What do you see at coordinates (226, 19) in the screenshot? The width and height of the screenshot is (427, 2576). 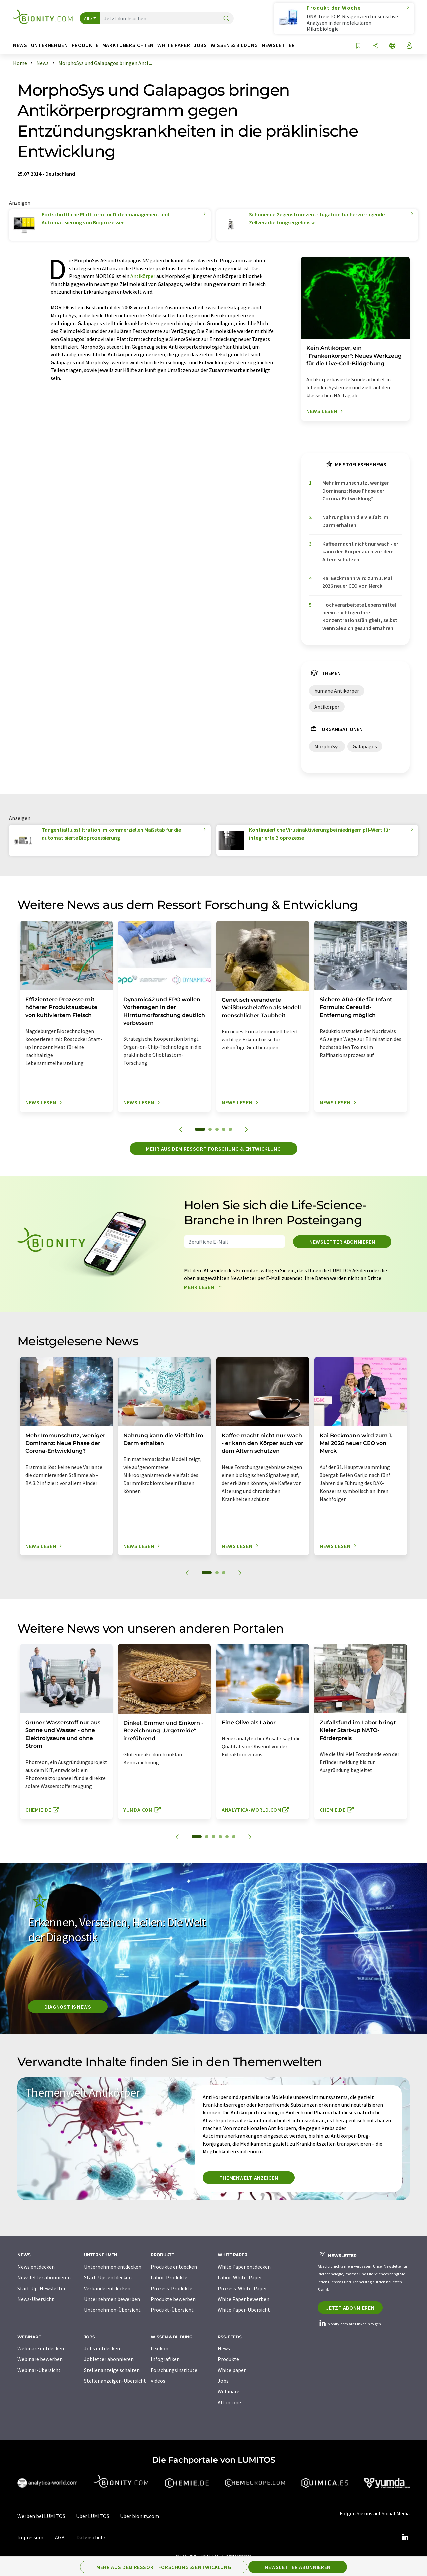 I see `[Suche]` at bounding box center [226, 19].